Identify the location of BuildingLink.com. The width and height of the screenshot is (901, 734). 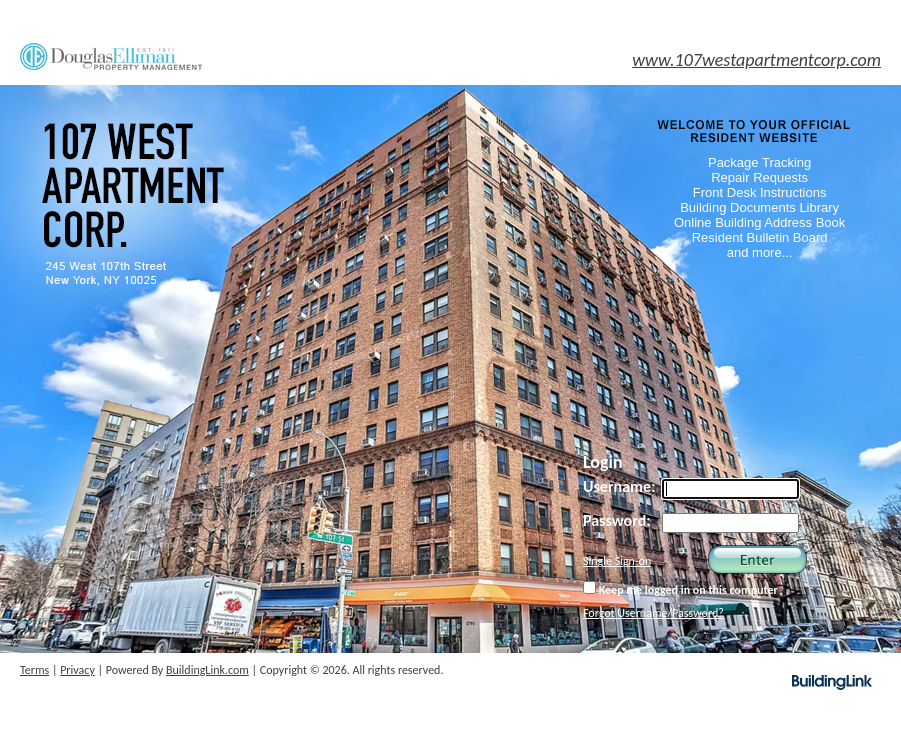
(207, 670).